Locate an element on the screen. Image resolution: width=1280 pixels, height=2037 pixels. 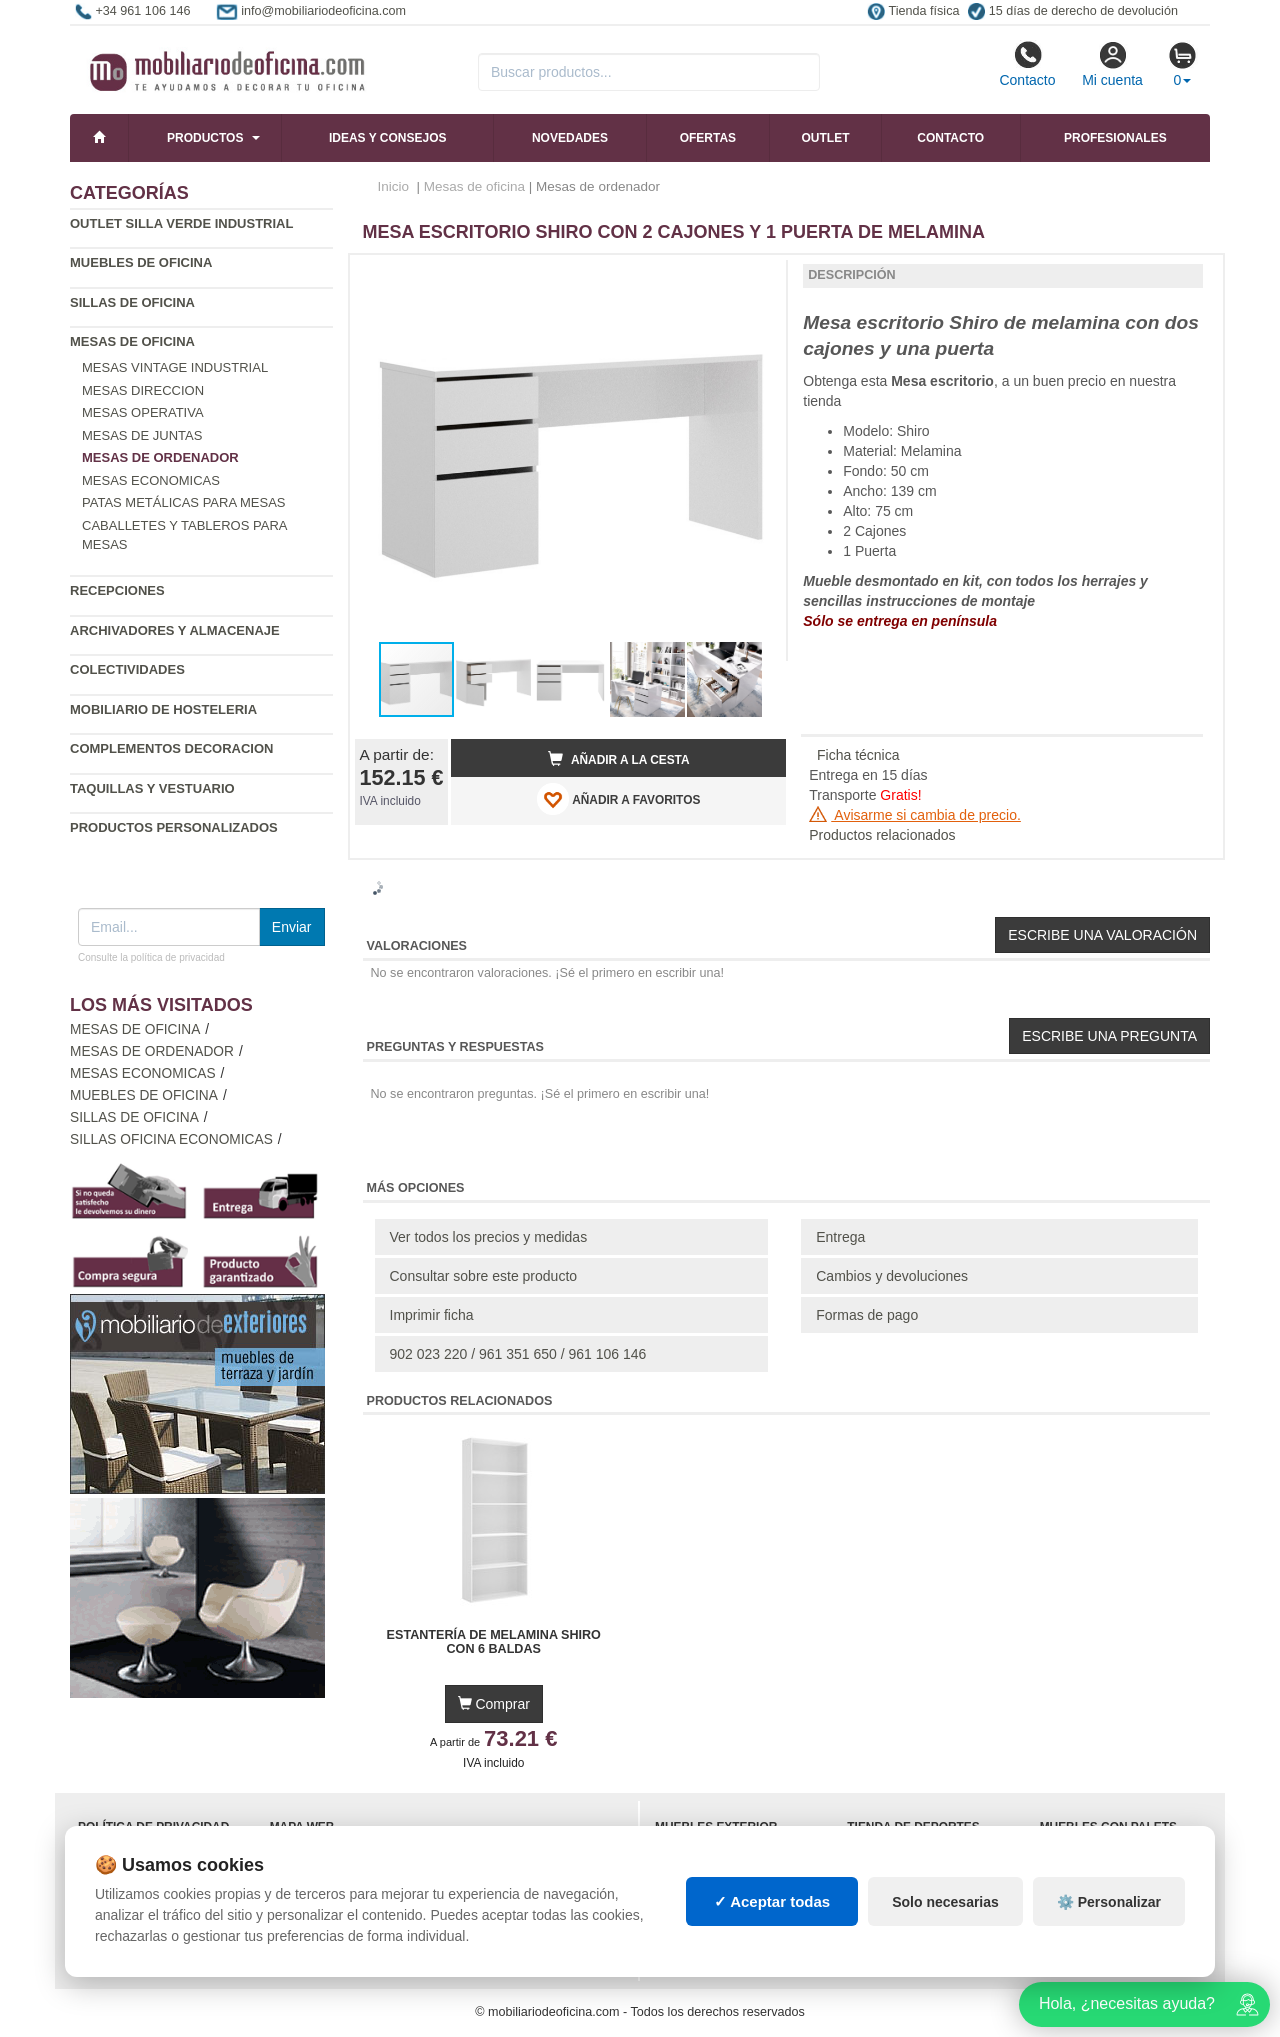
[button] is located at coordinates (753, 278).